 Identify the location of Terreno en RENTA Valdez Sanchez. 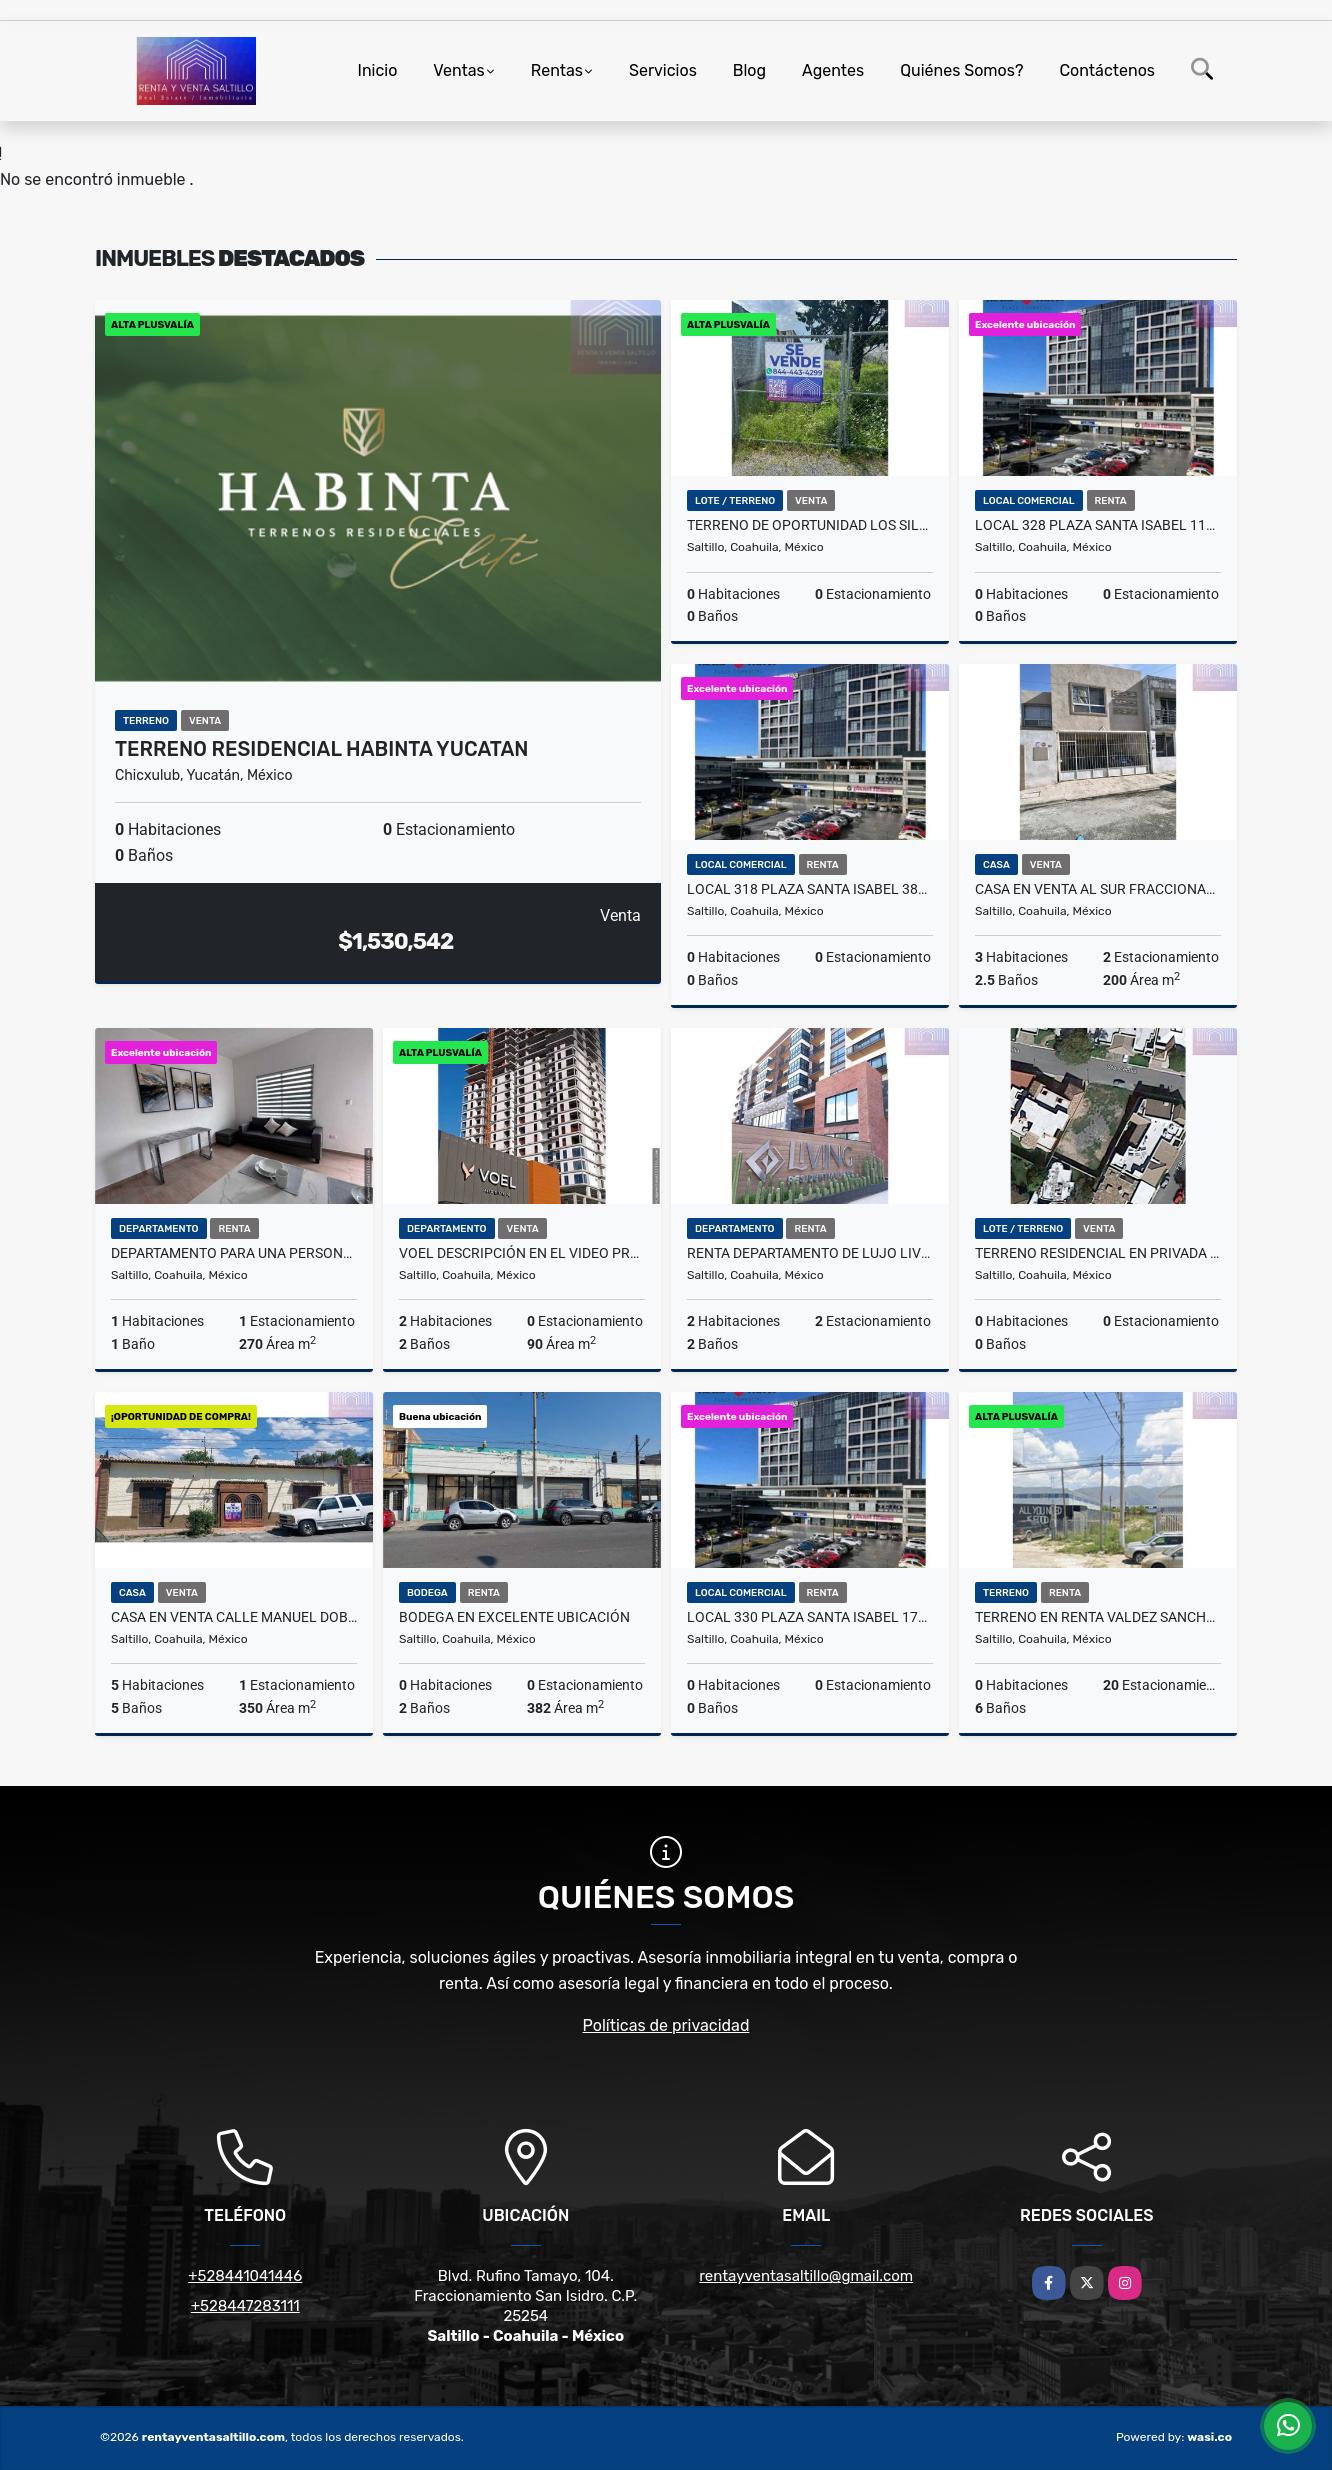
(1098, 1617).